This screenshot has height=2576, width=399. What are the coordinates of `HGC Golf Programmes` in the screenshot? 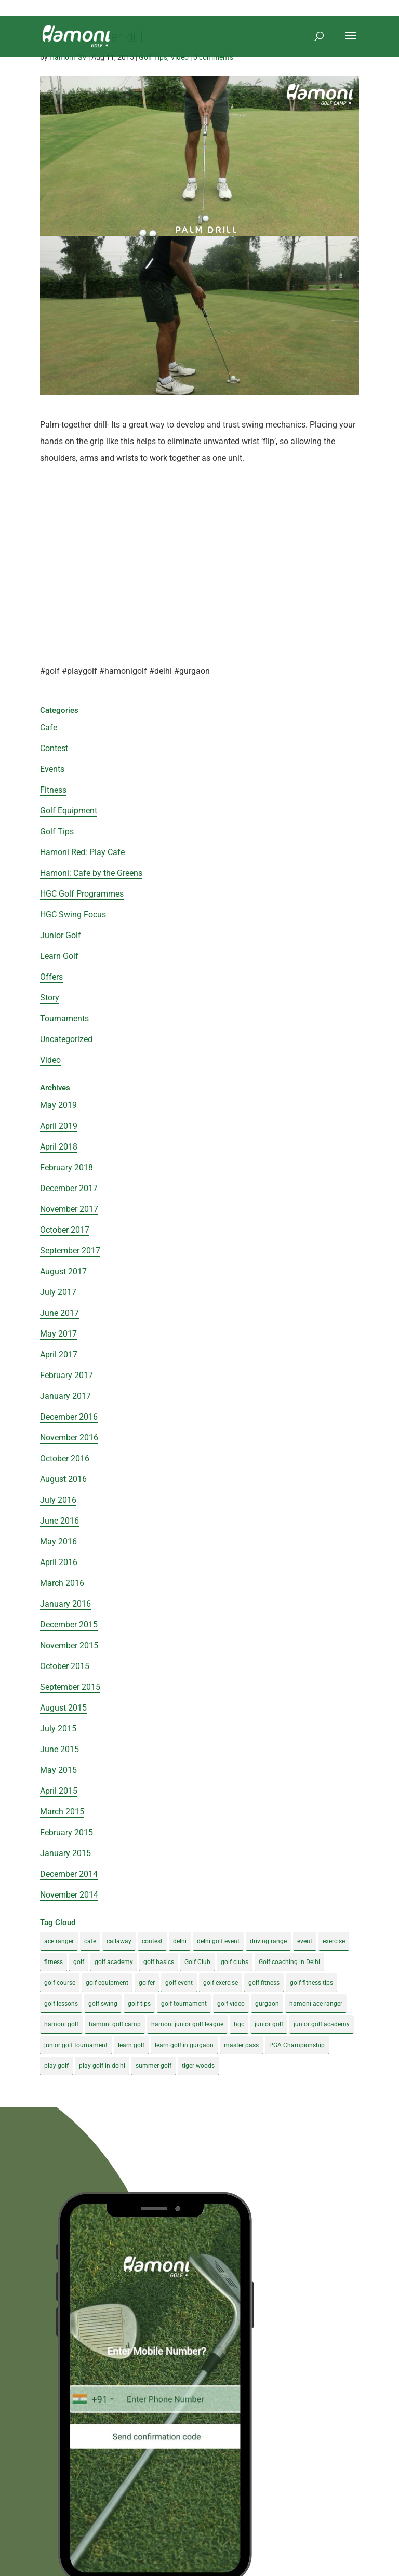 It's located at (82, 894).